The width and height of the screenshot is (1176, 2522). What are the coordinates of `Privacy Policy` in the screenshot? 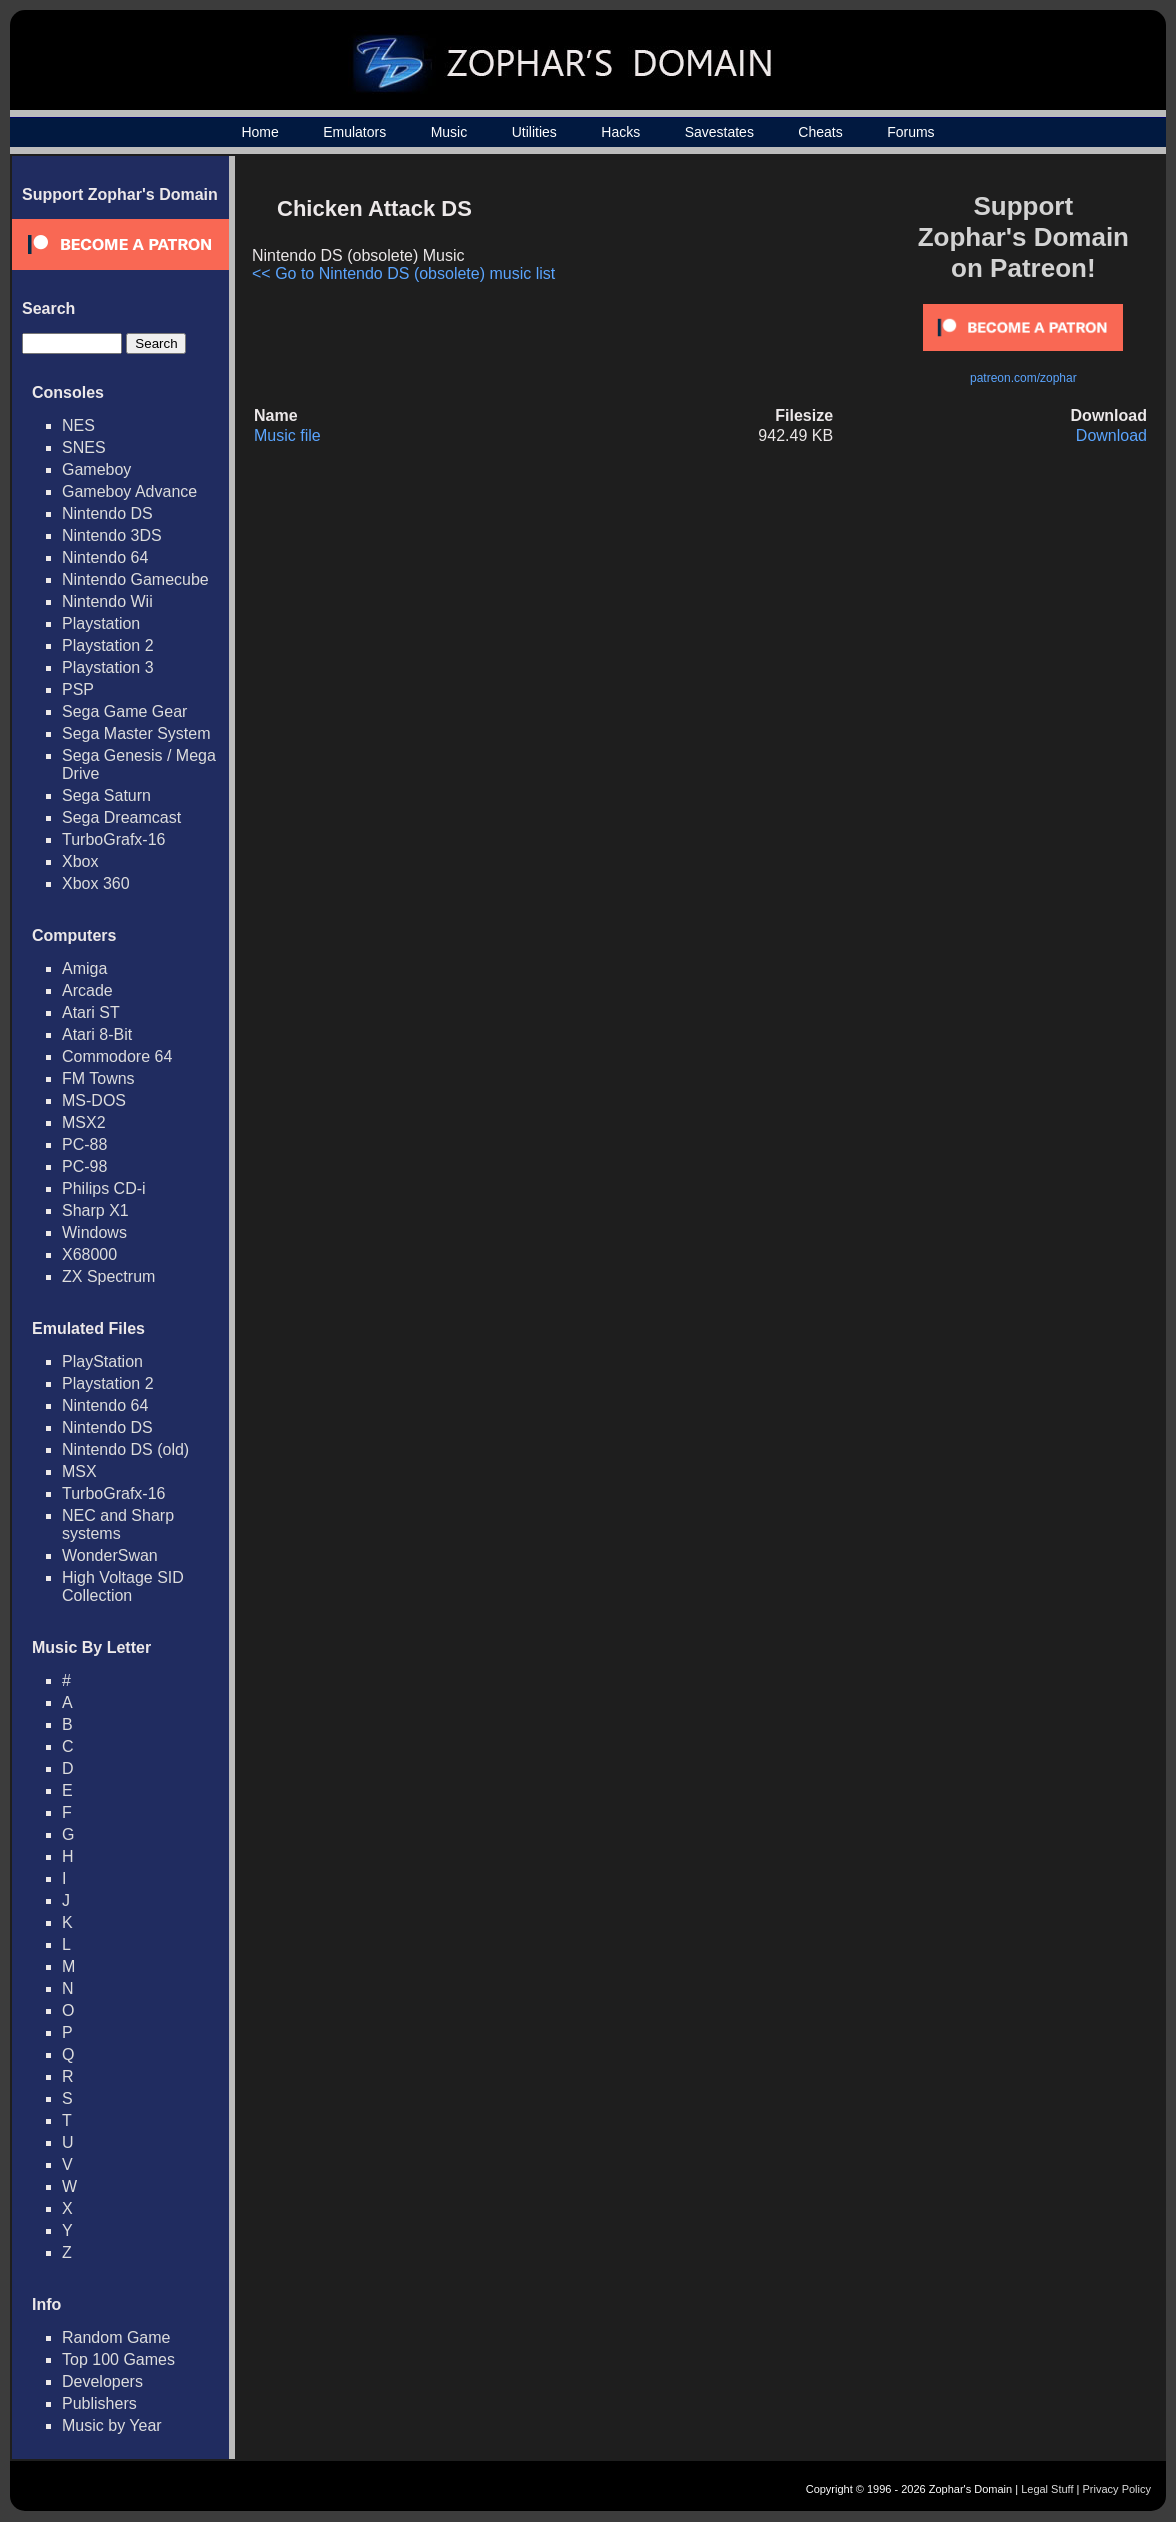 It's located at (1117, 2489).